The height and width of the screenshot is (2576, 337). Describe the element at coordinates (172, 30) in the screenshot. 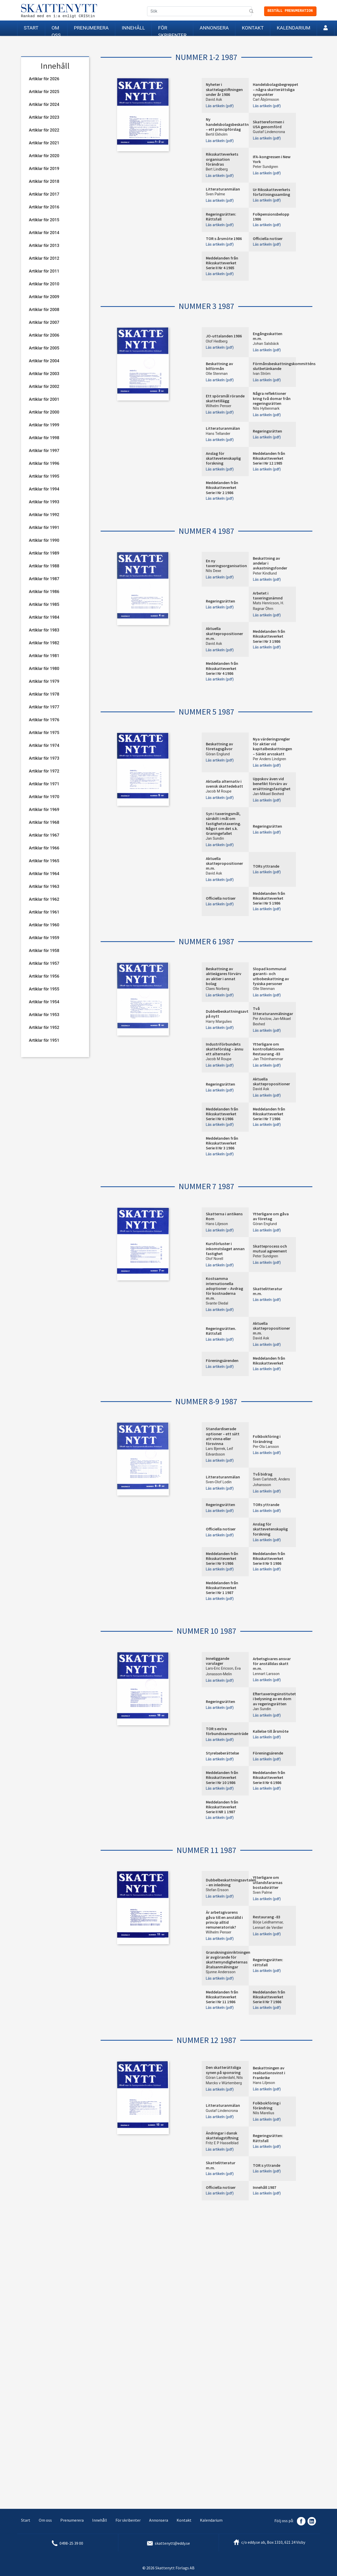

I see `För skribenter` at that location.